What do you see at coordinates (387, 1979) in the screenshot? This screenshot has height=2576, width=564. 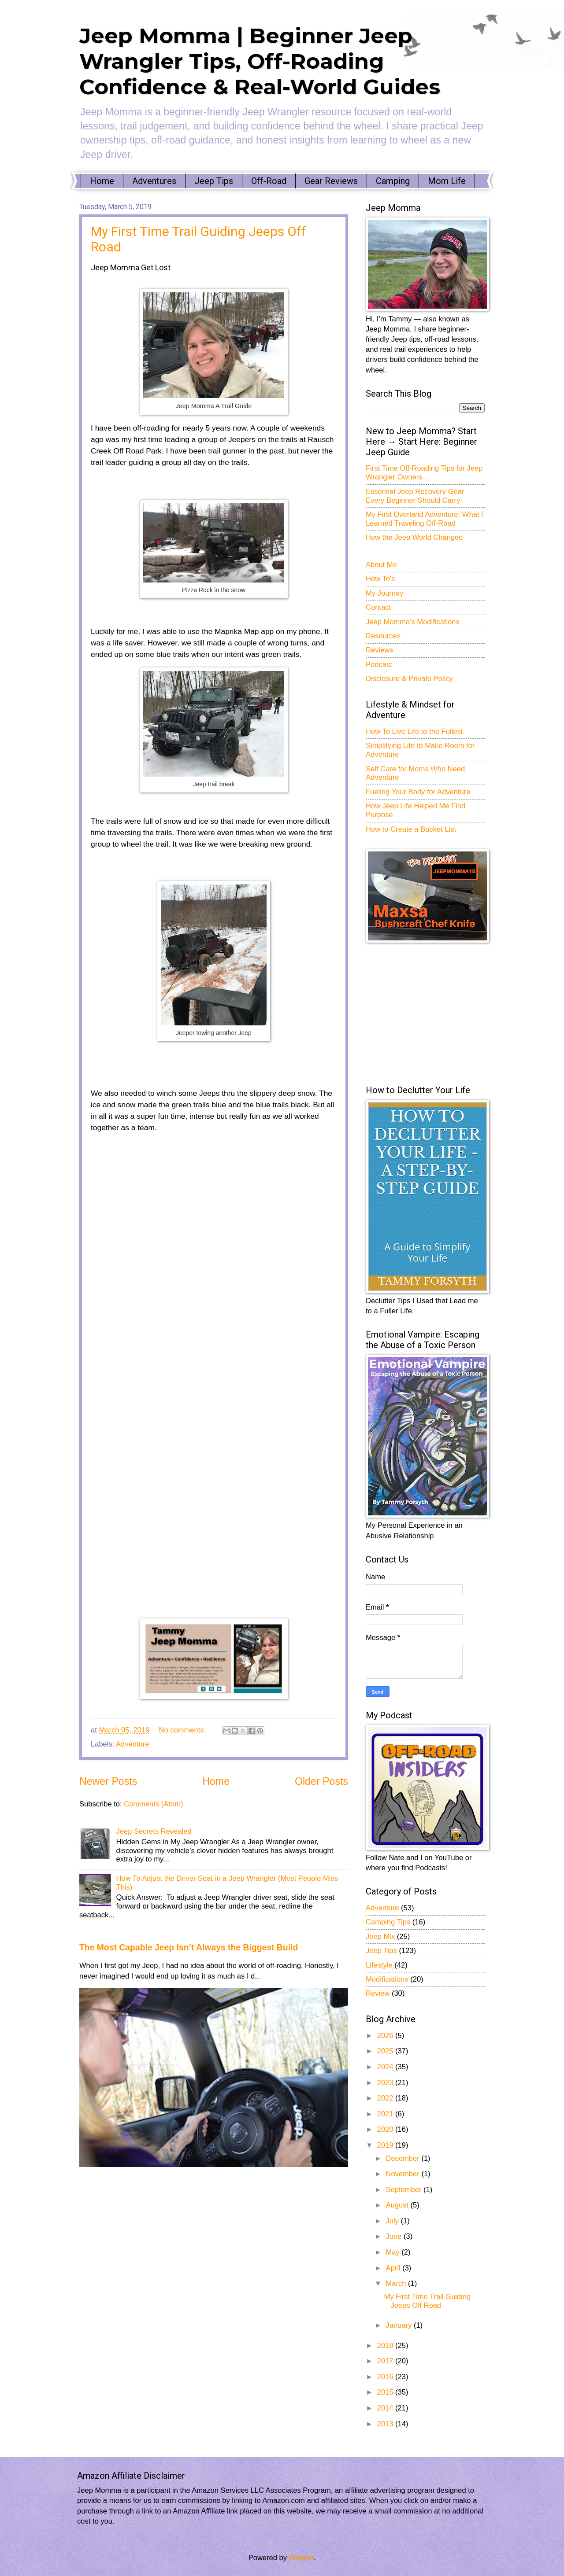 I see `Modifications` at bounding box center [387, 1979].